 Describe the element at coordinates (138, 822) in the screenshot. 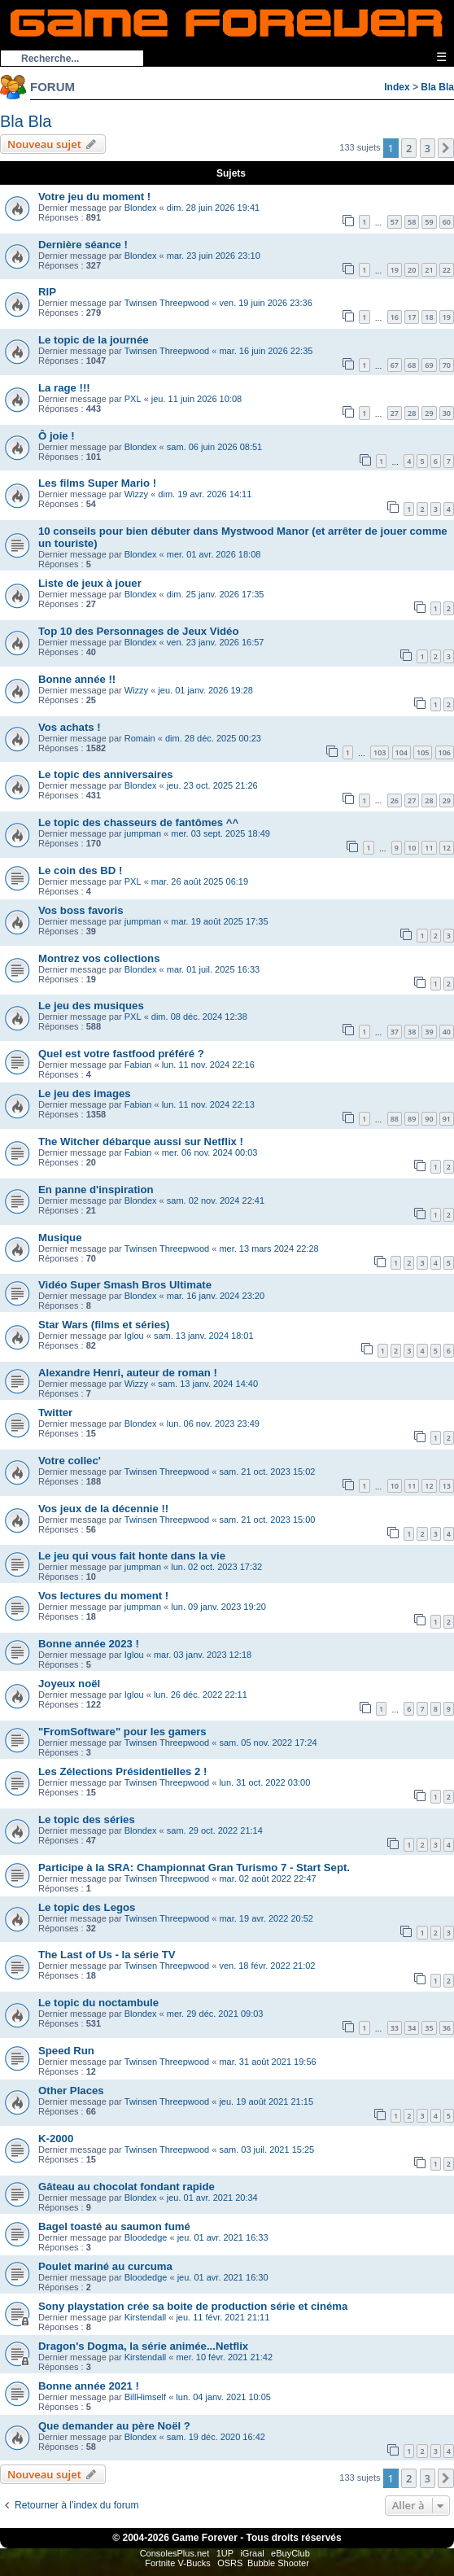

I see `Le topic des chasseurs de fantômes ^^` at that location.